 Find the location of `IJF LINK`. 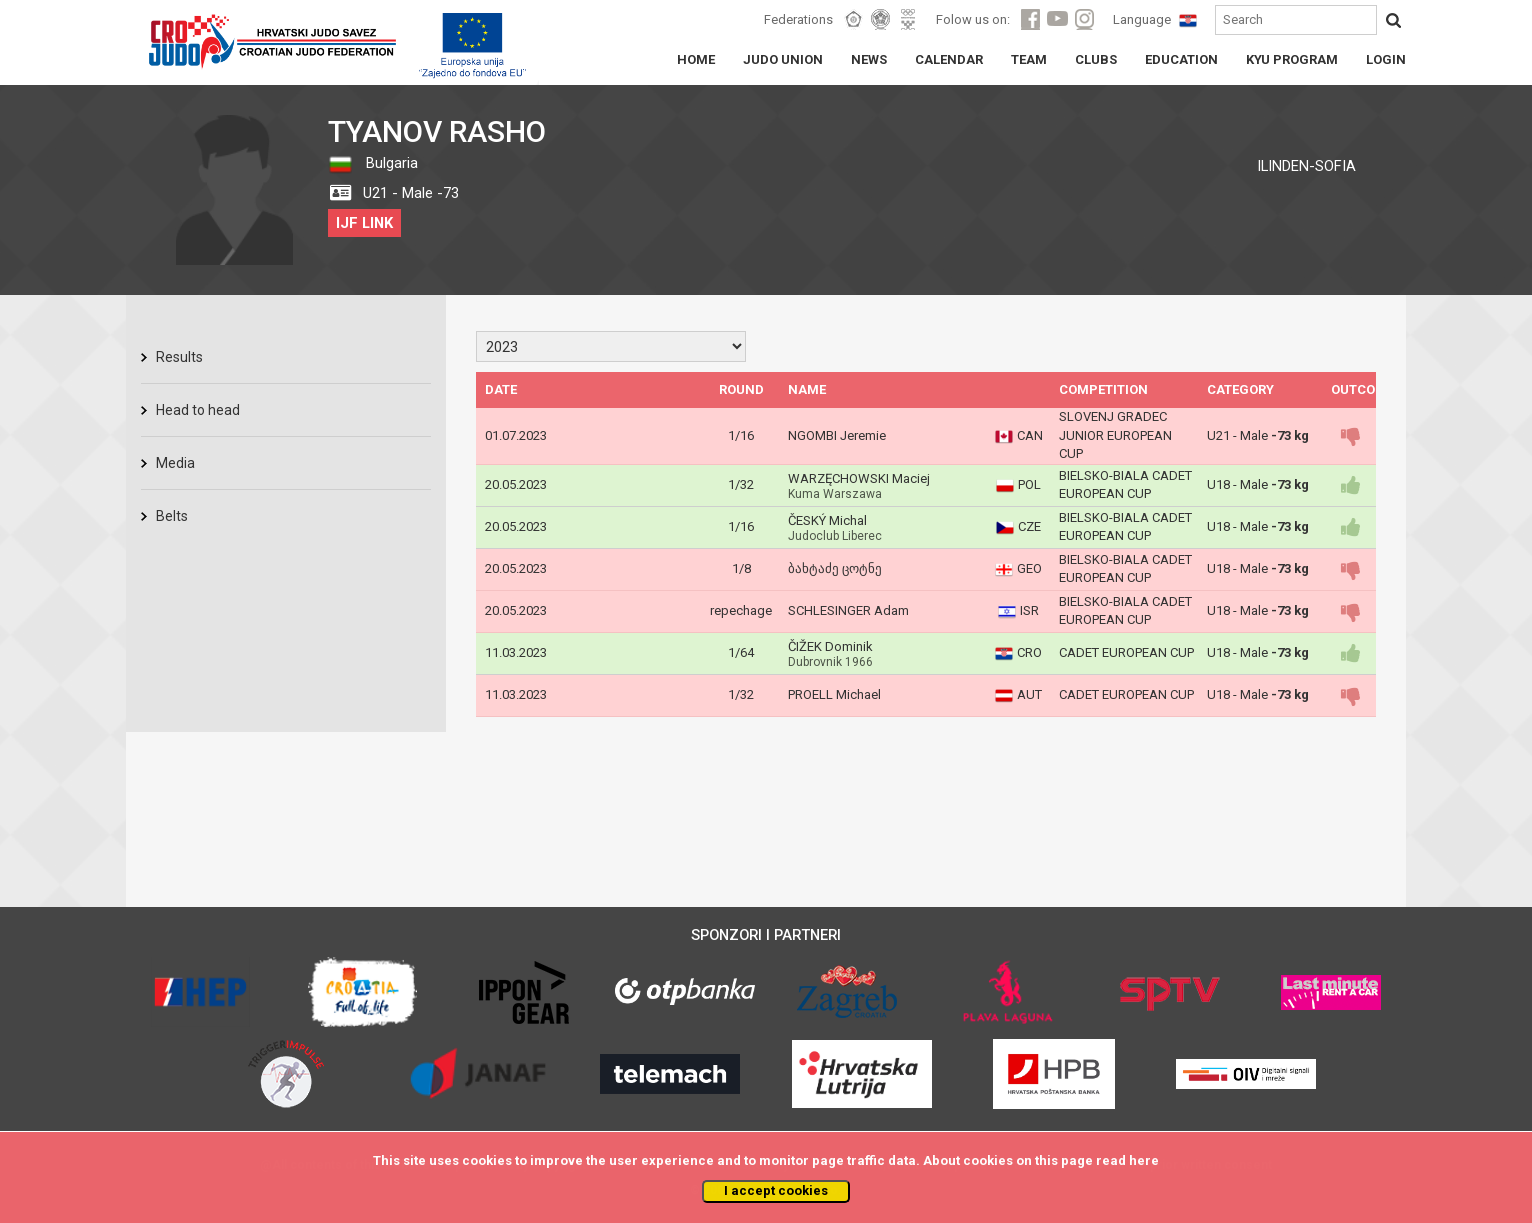

IJF LINK is located at coordinates (364, 223).